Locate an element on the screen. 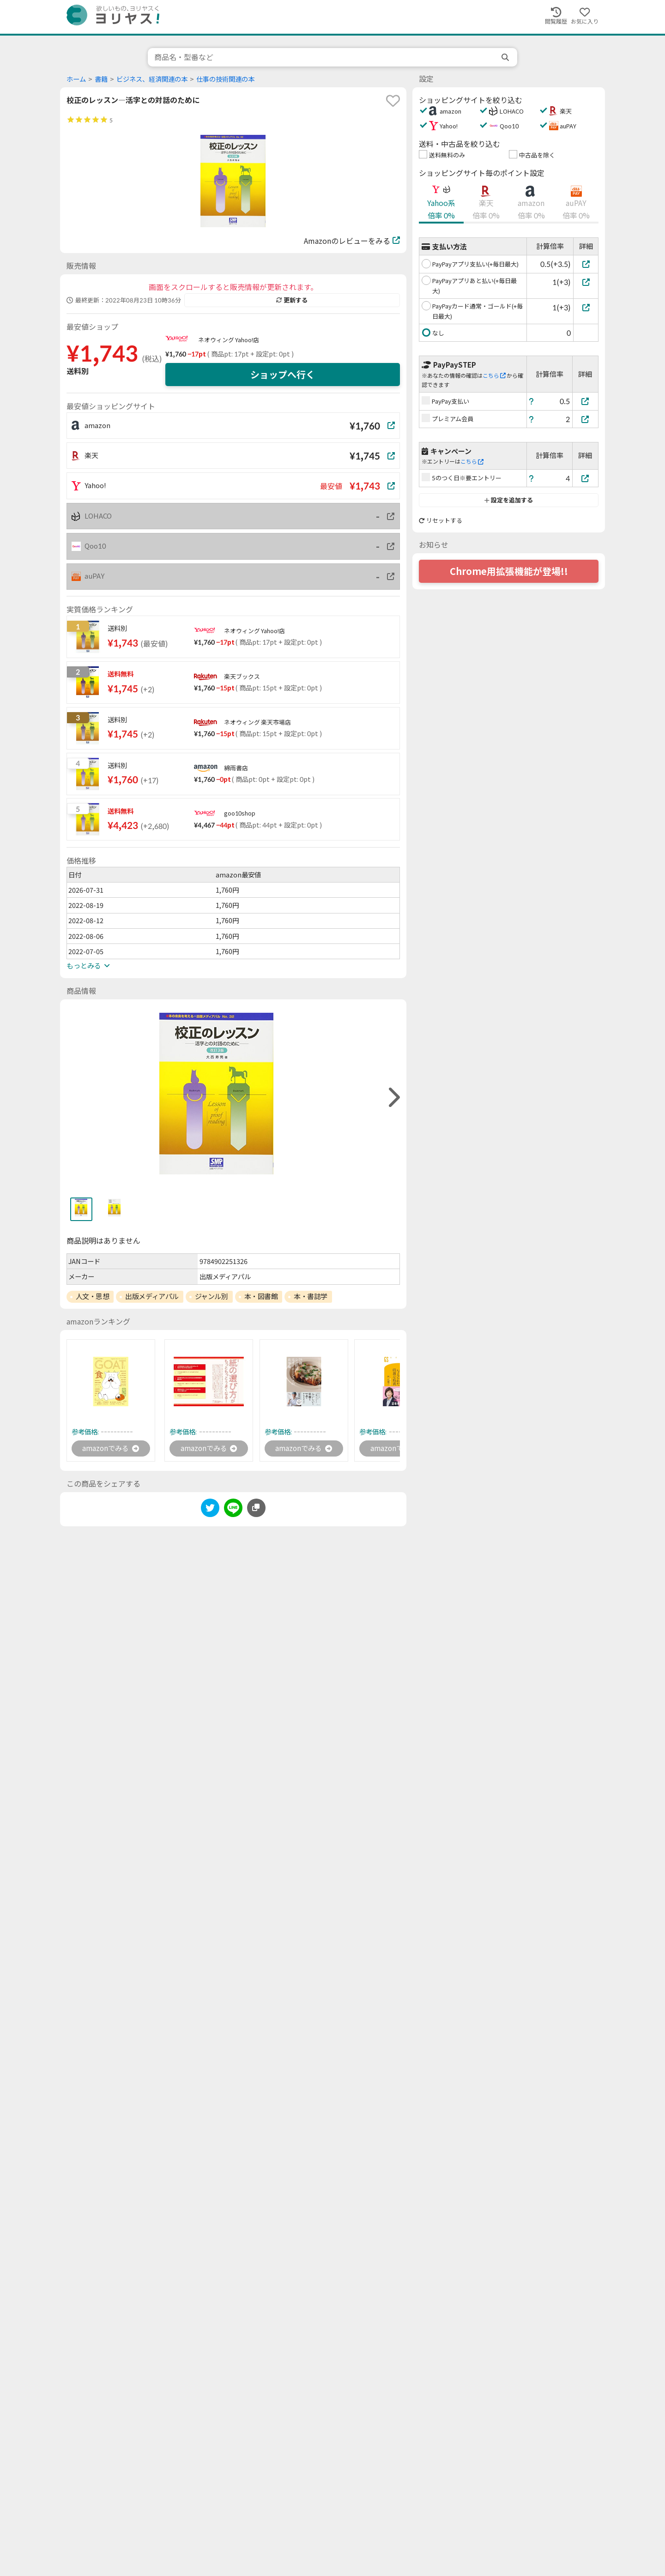  仕事の技術関連の本 is located at coordinates (225, 79).